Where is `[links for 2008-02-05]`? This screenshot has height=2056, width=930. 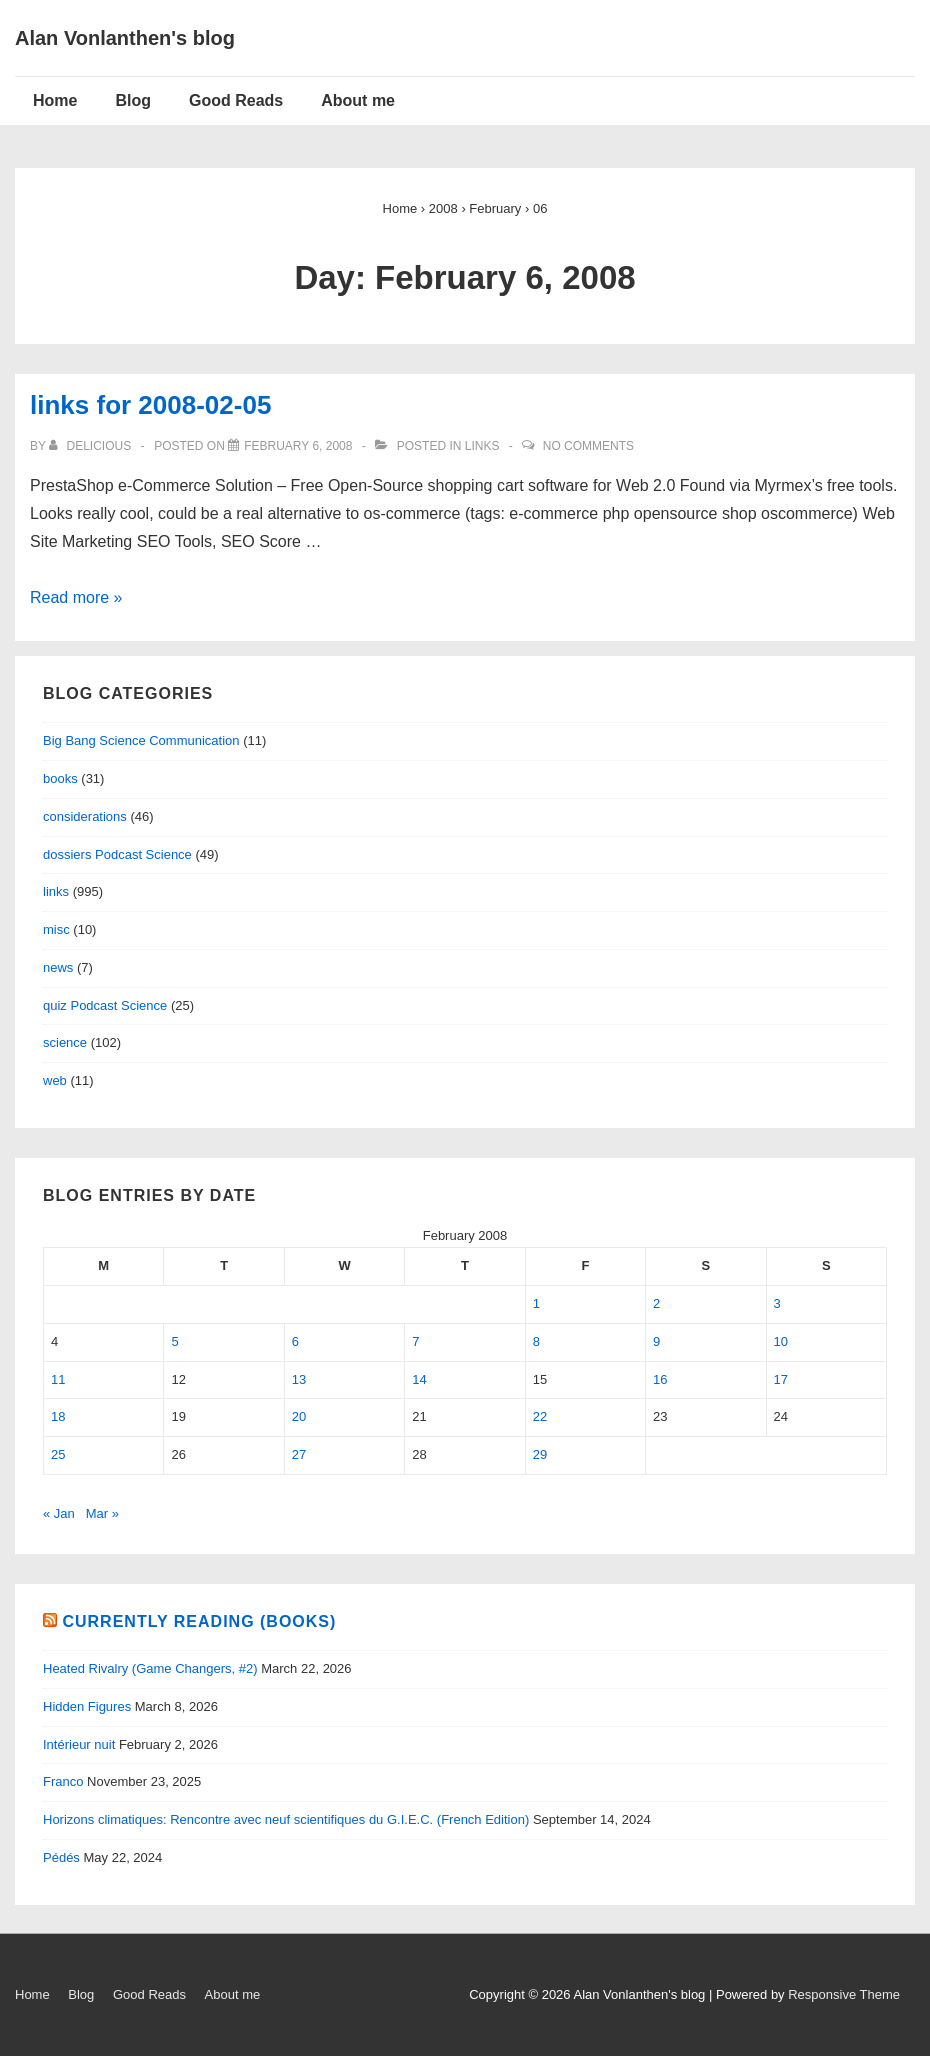 [links for 2008-02-05] is located at coordinates (298, 446).